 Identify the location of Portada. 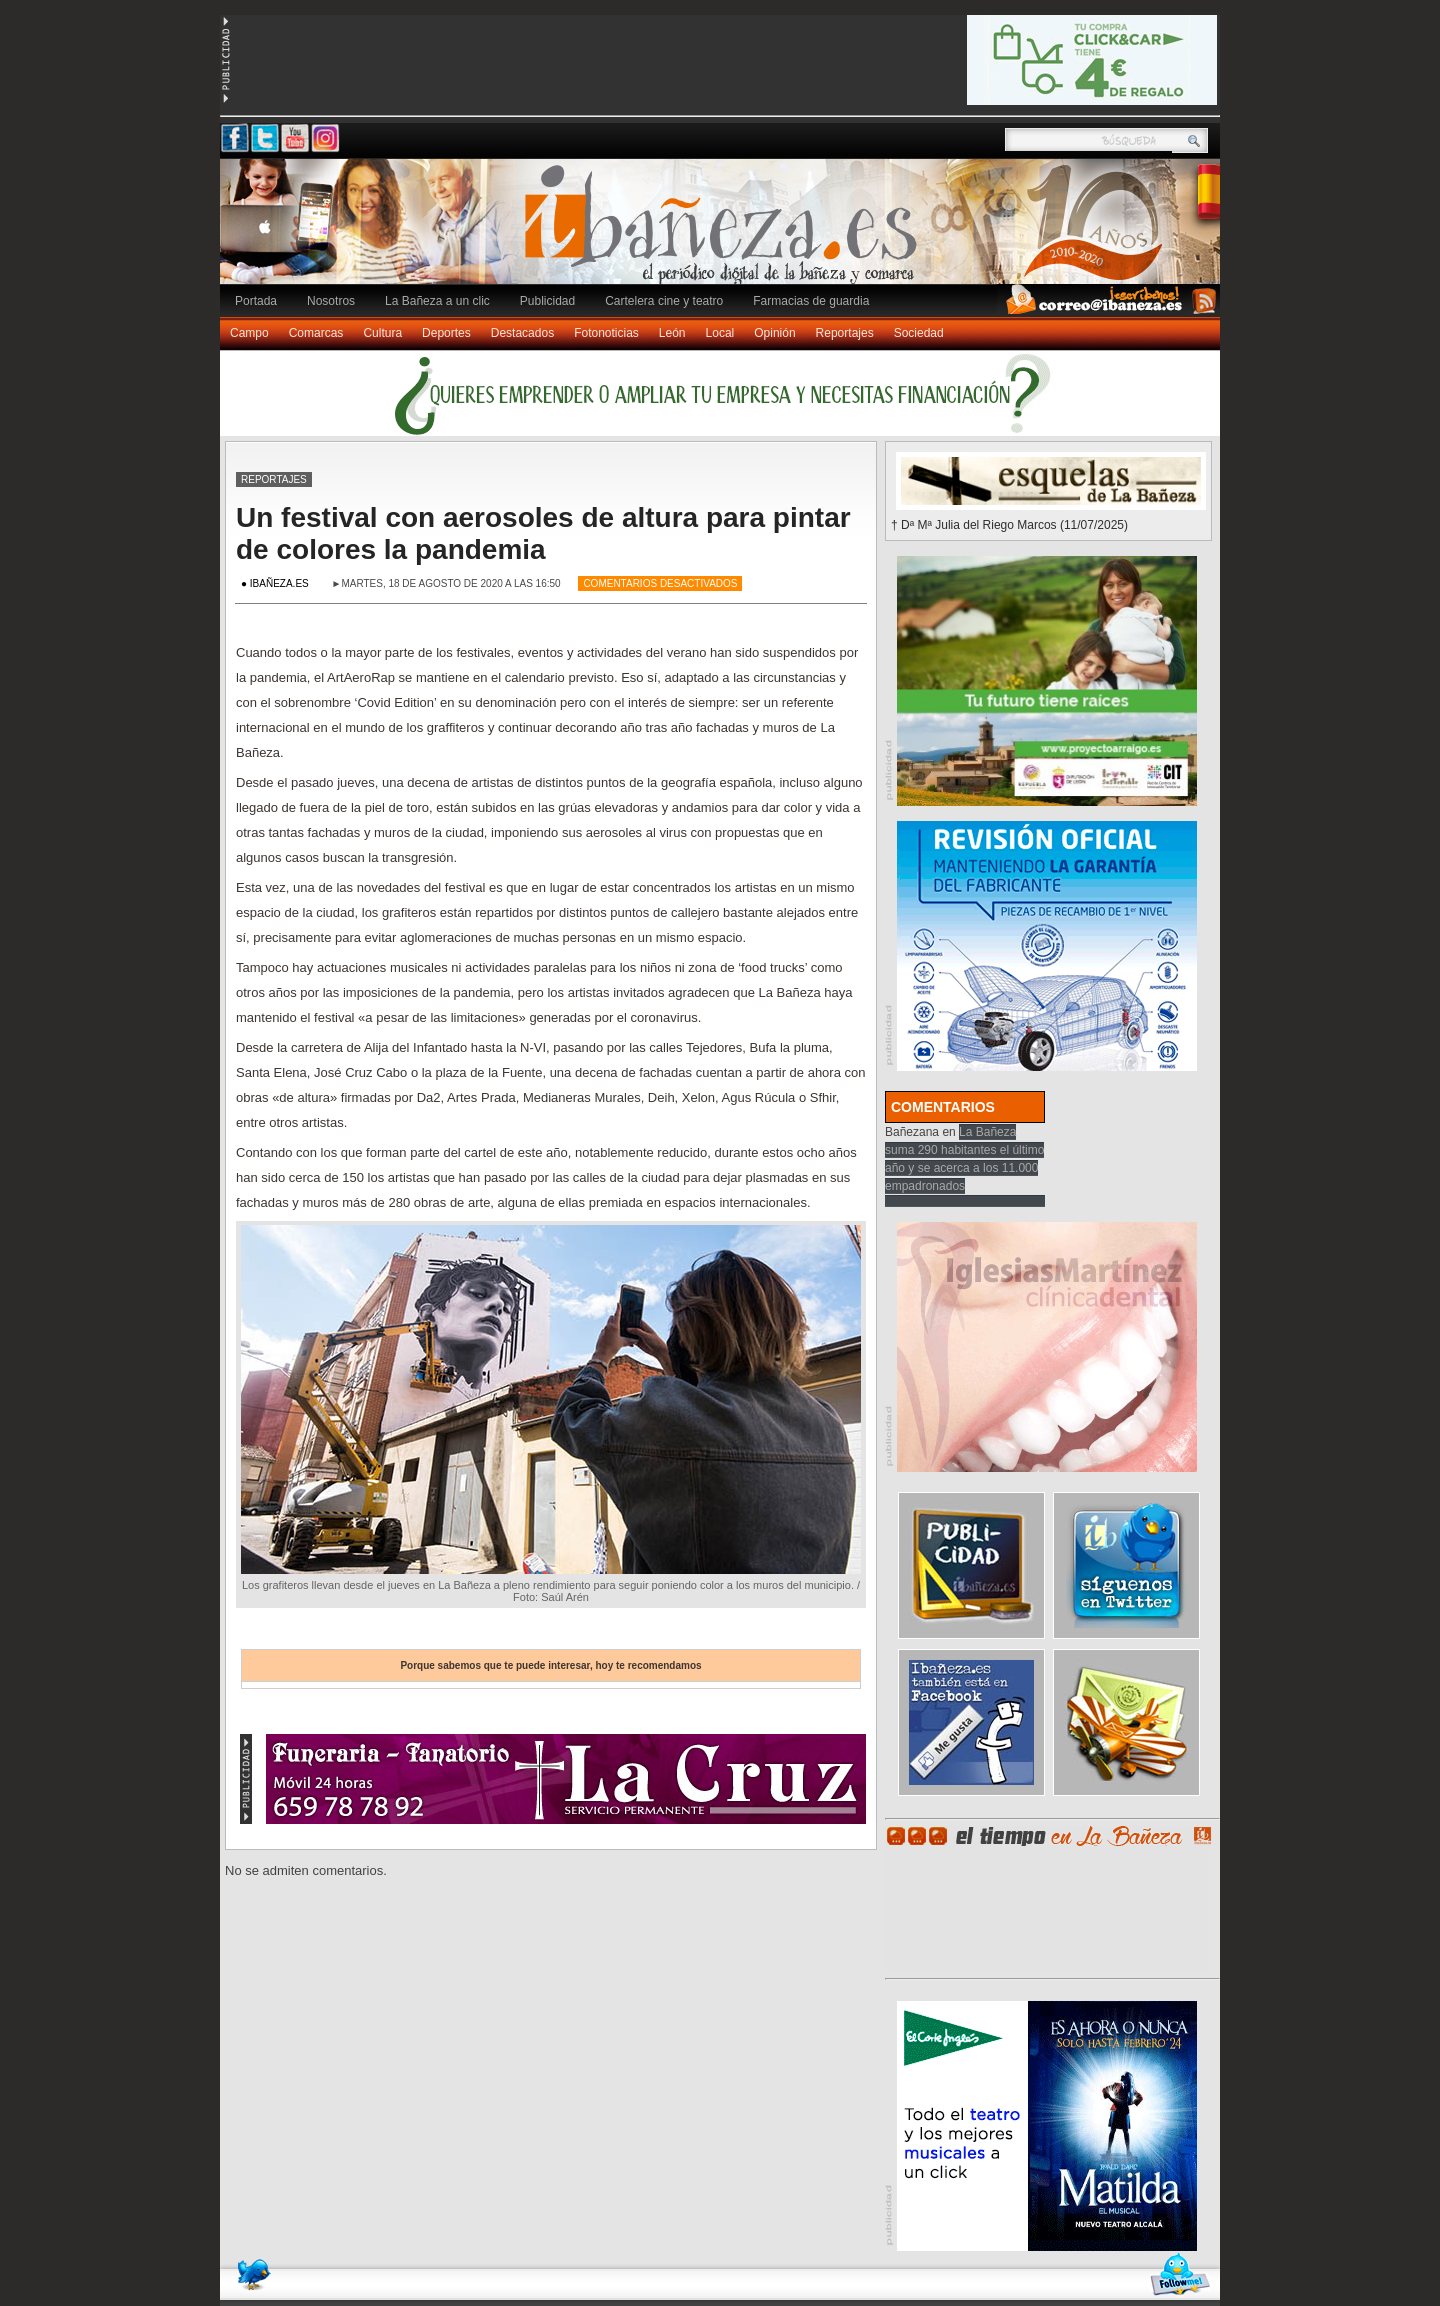
(256, 301).